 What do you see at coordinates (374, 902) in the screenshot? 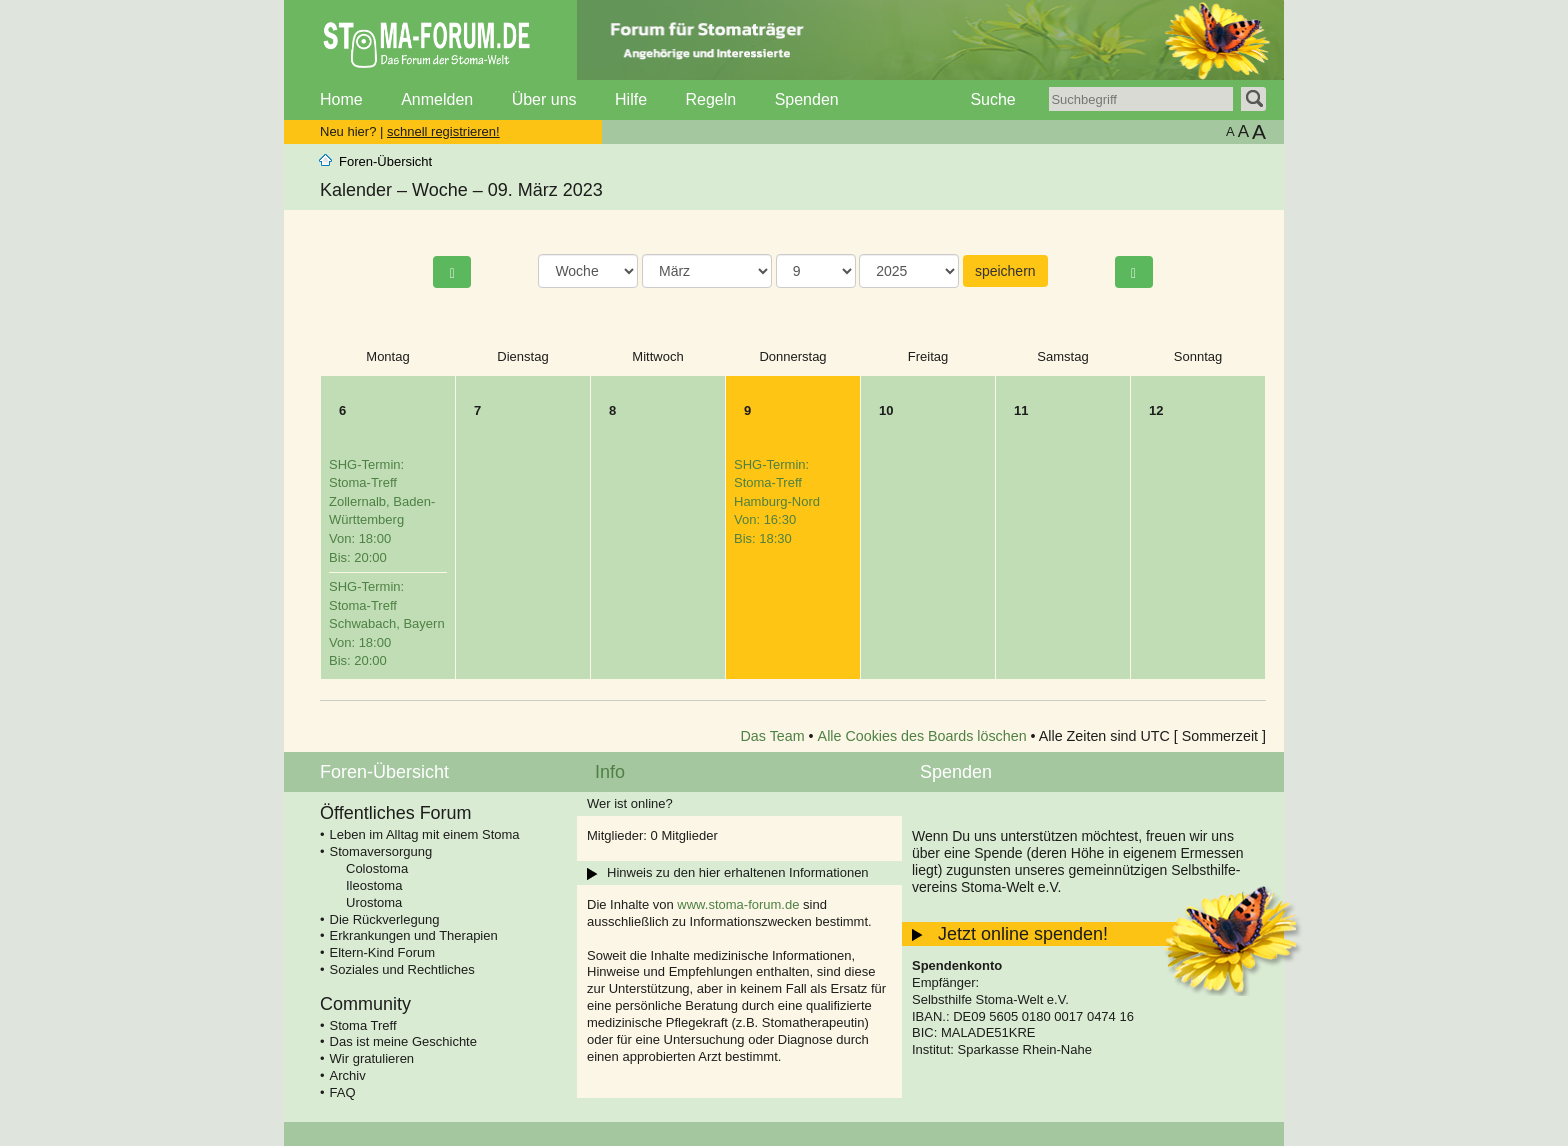
I see `Urostoma` at bounding box center [374, 902].